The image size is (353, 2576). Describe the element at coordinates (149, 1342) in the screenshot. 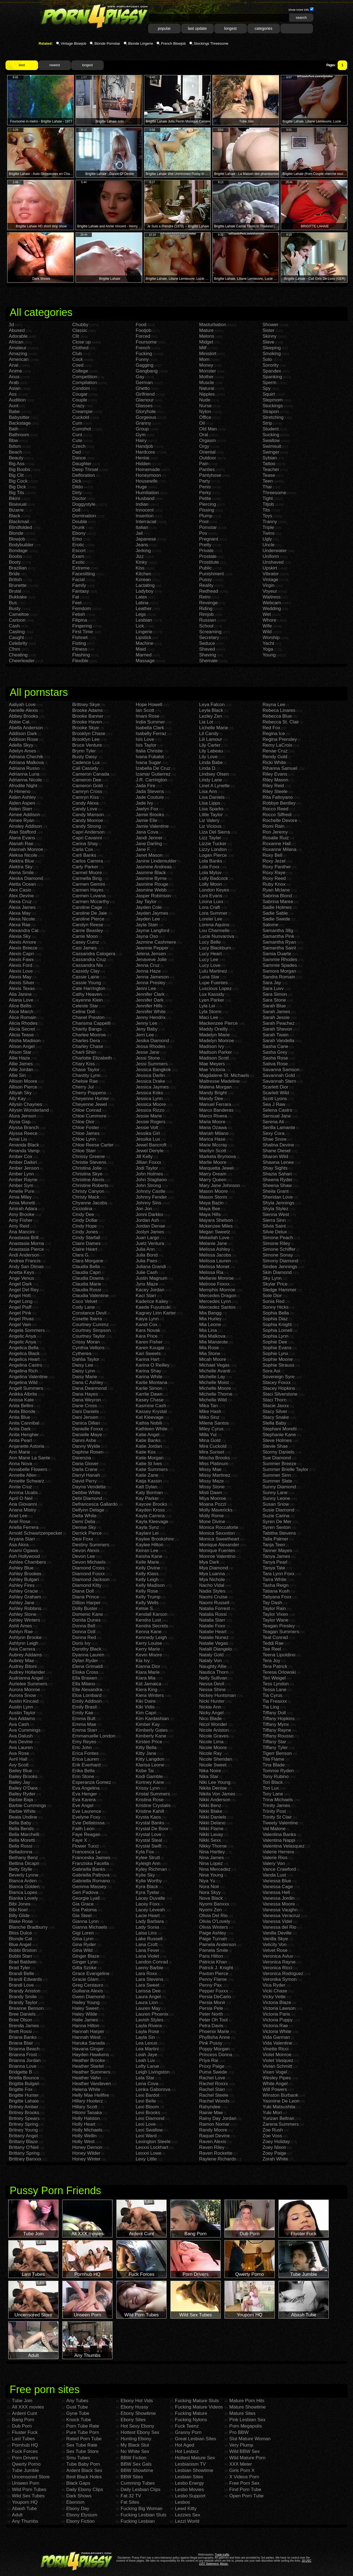

I see `Karen Fisher` at that location.